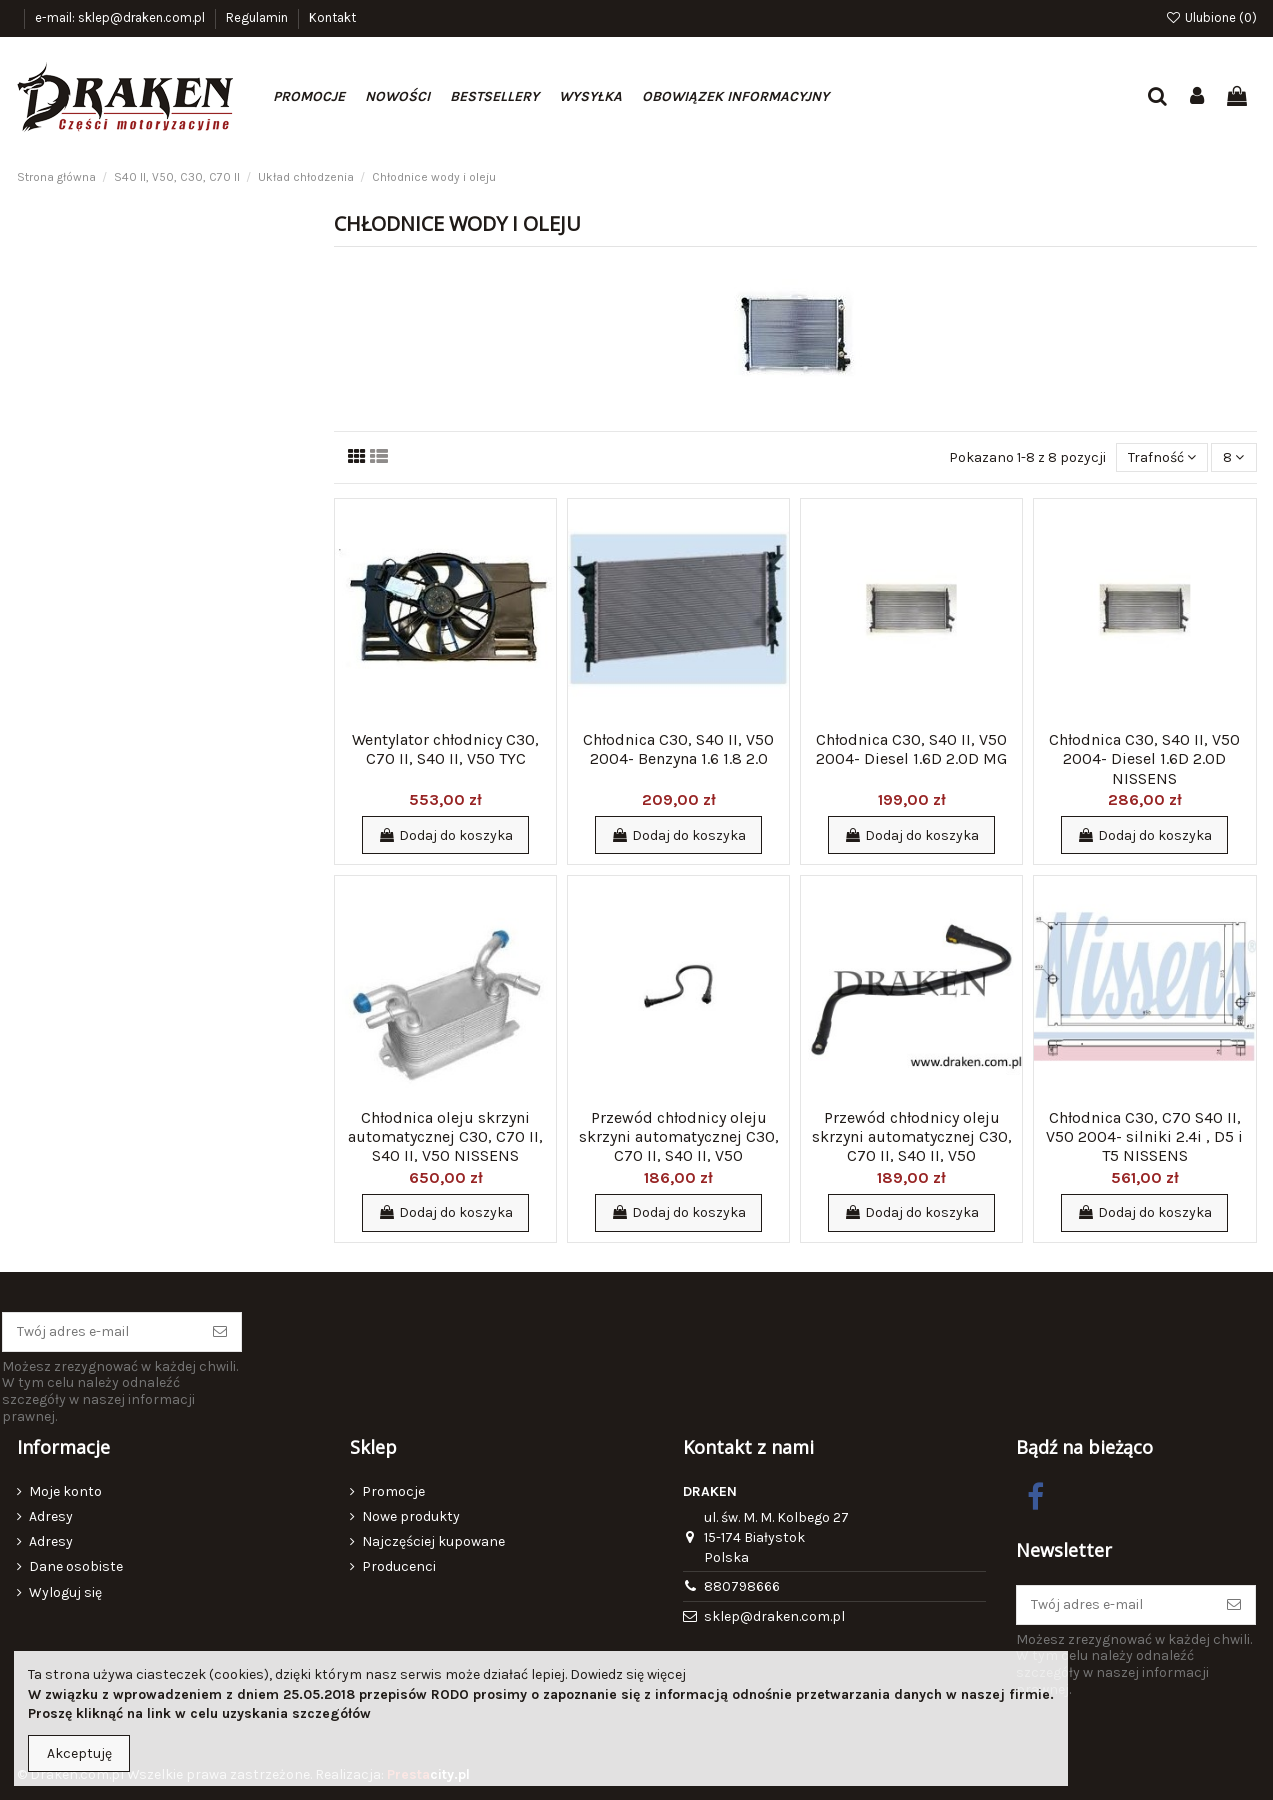 Image resolution: width=1273 pixels, height=1800 pixels. Describe the element at coordinates (79, 1753) in the screenshot. I see `Akceptuję` at that location.